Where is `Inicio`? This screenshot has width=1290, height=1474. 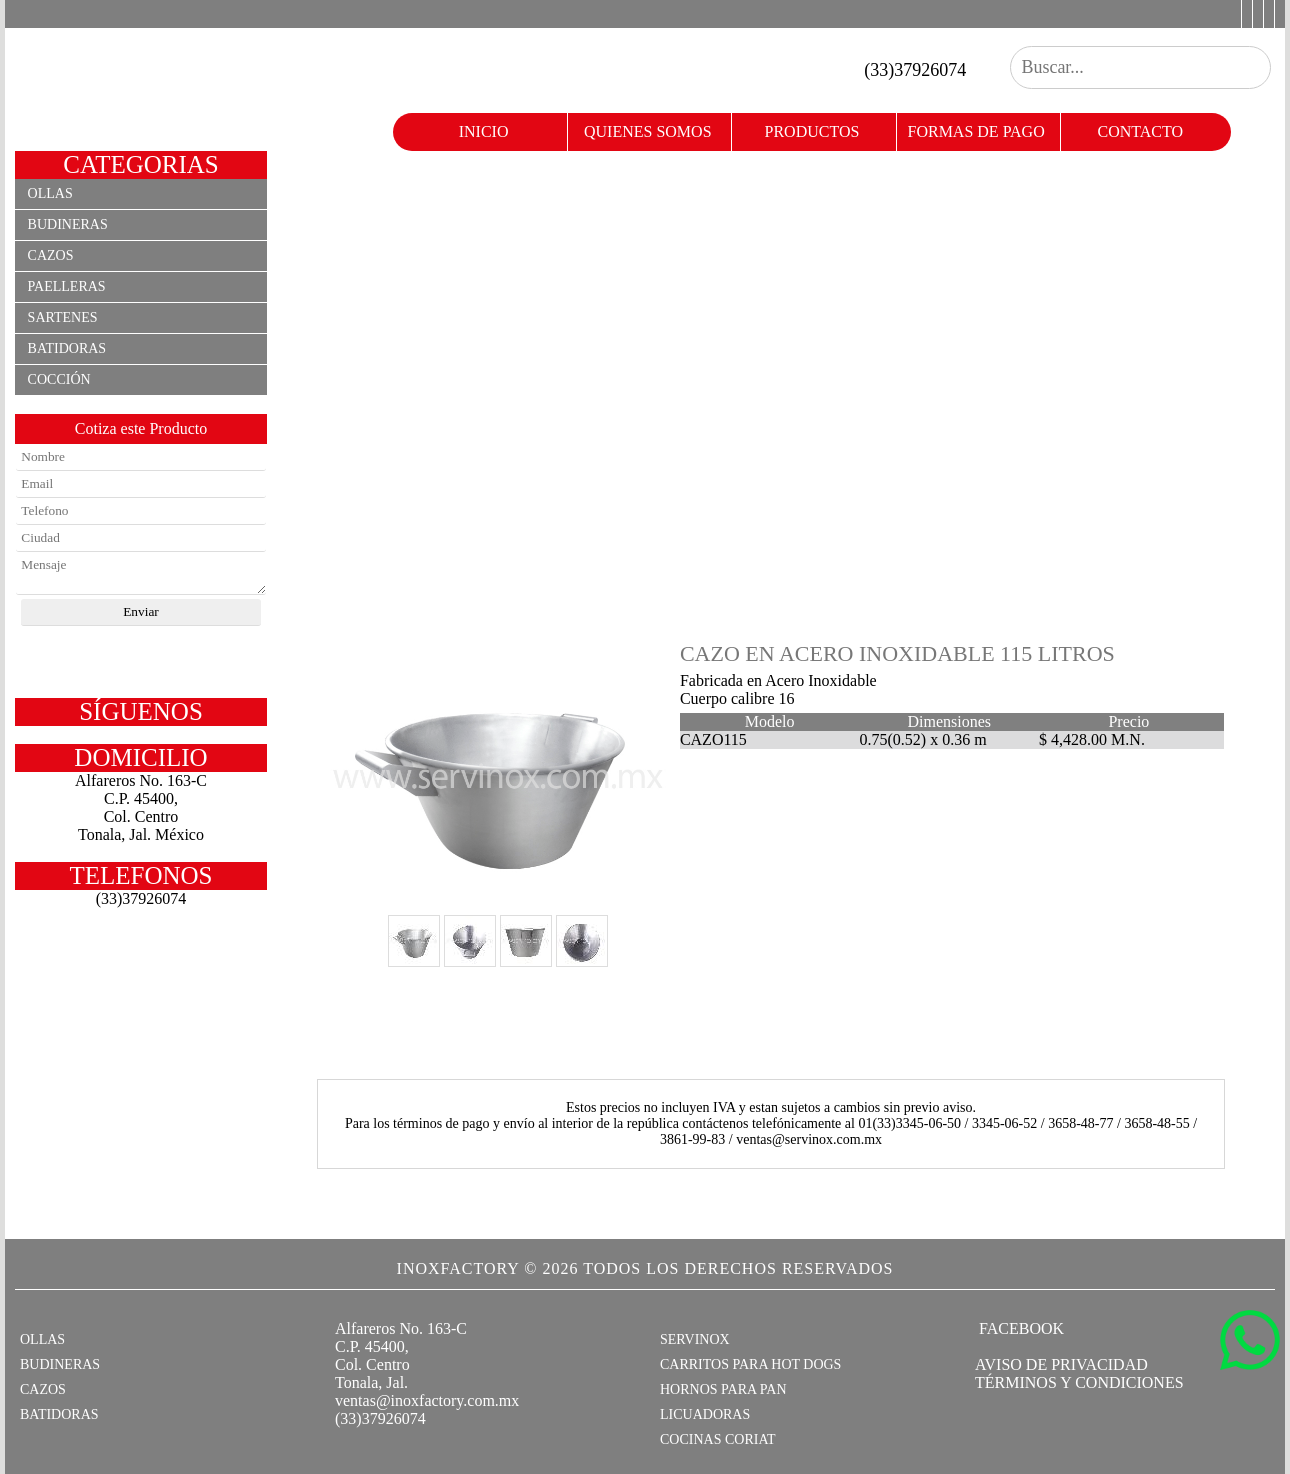 Inicio is located at coordinates (484, 131).